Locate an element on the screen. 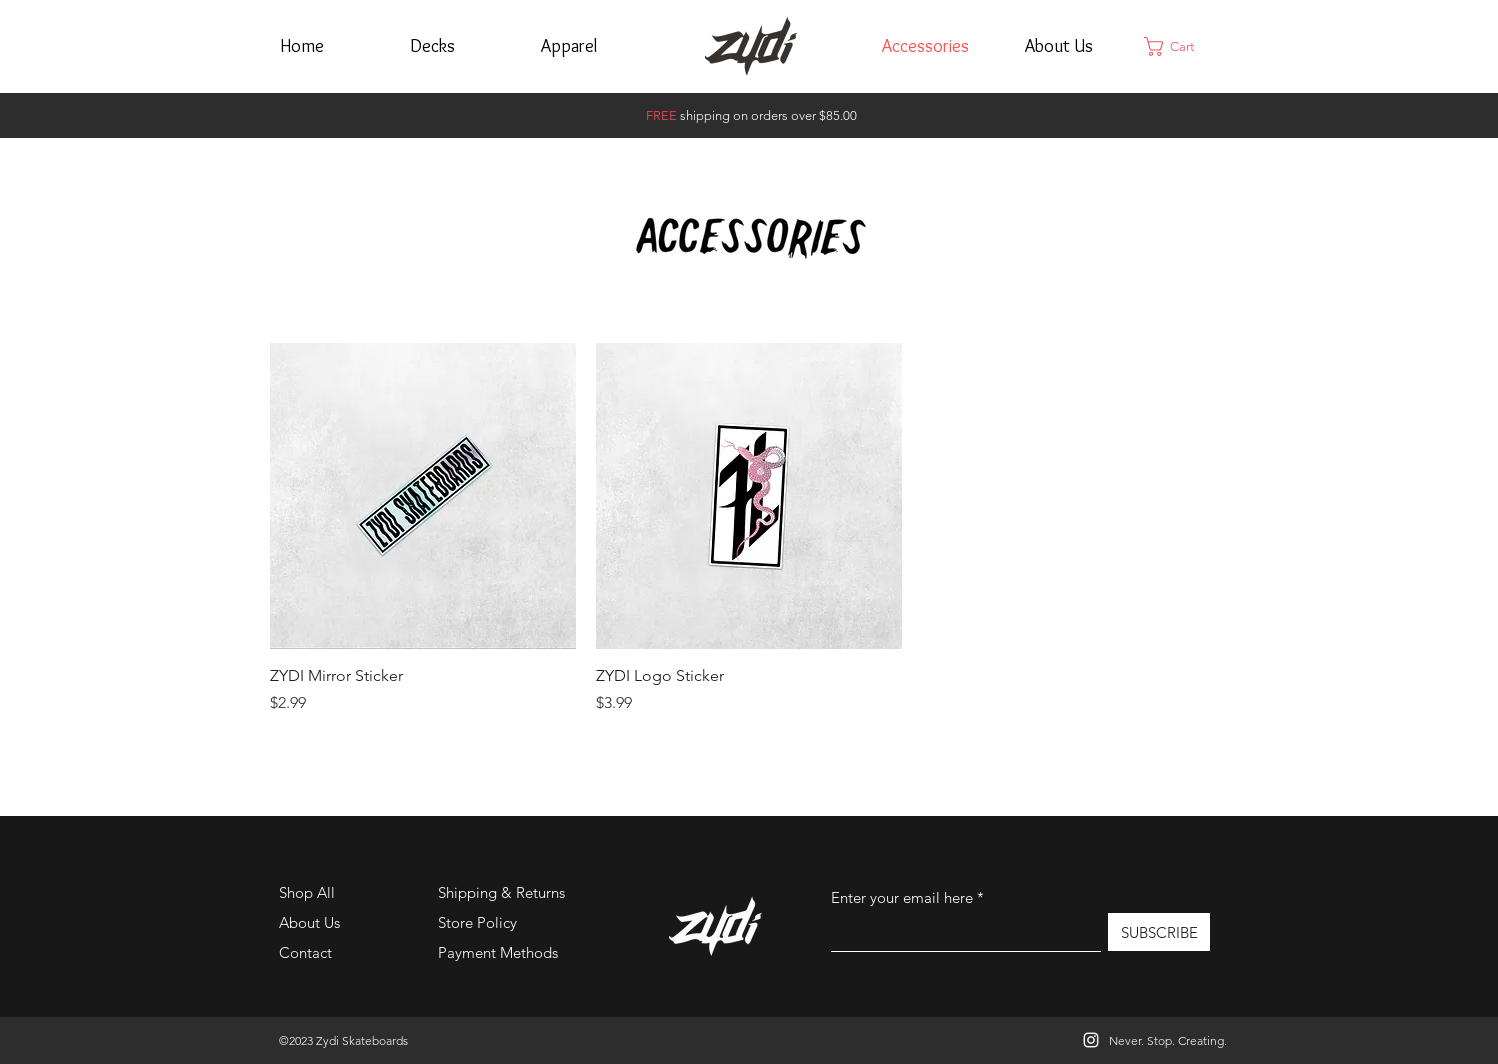 This screenshot has height=1064, width=1498. About Us is located at coordinates (309, 922).